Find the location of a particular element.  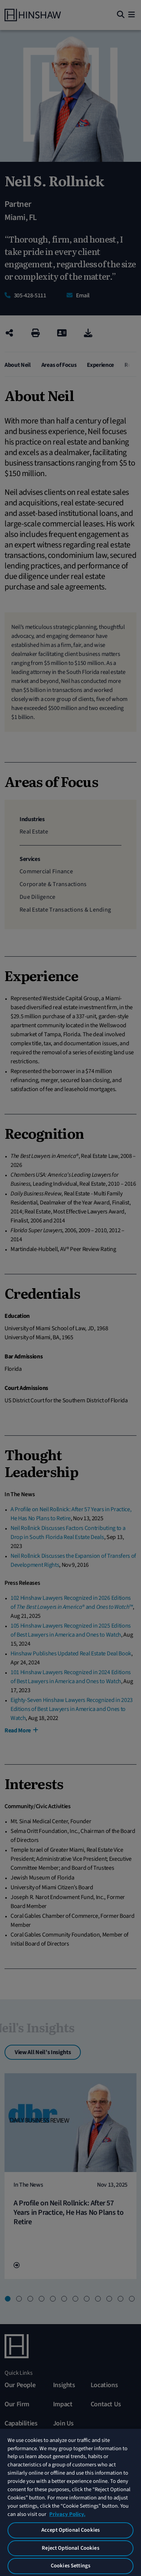

Privacy Policy. [More information about your privacy, opens in a new tab] is located at coordinates (67, 2514).